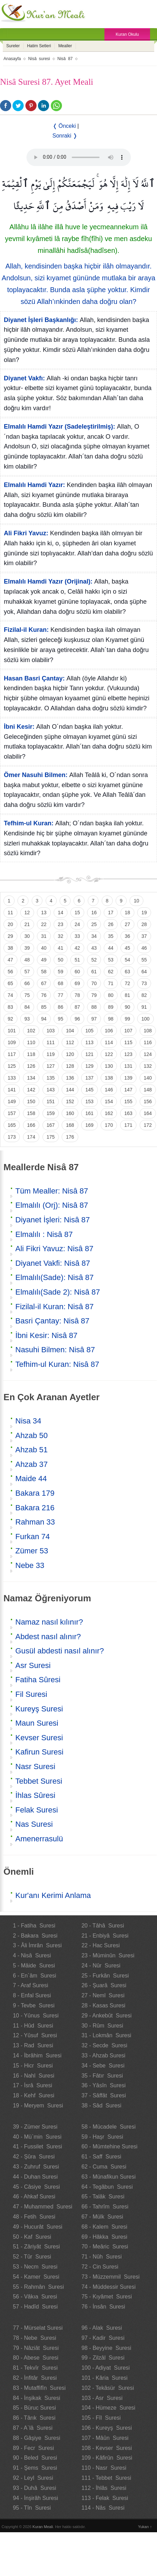  What do you see at coordinates (106, 2478) in the screenshot?
I see `111 - Tebbet Suresi` at bounding box center [106, 2478].